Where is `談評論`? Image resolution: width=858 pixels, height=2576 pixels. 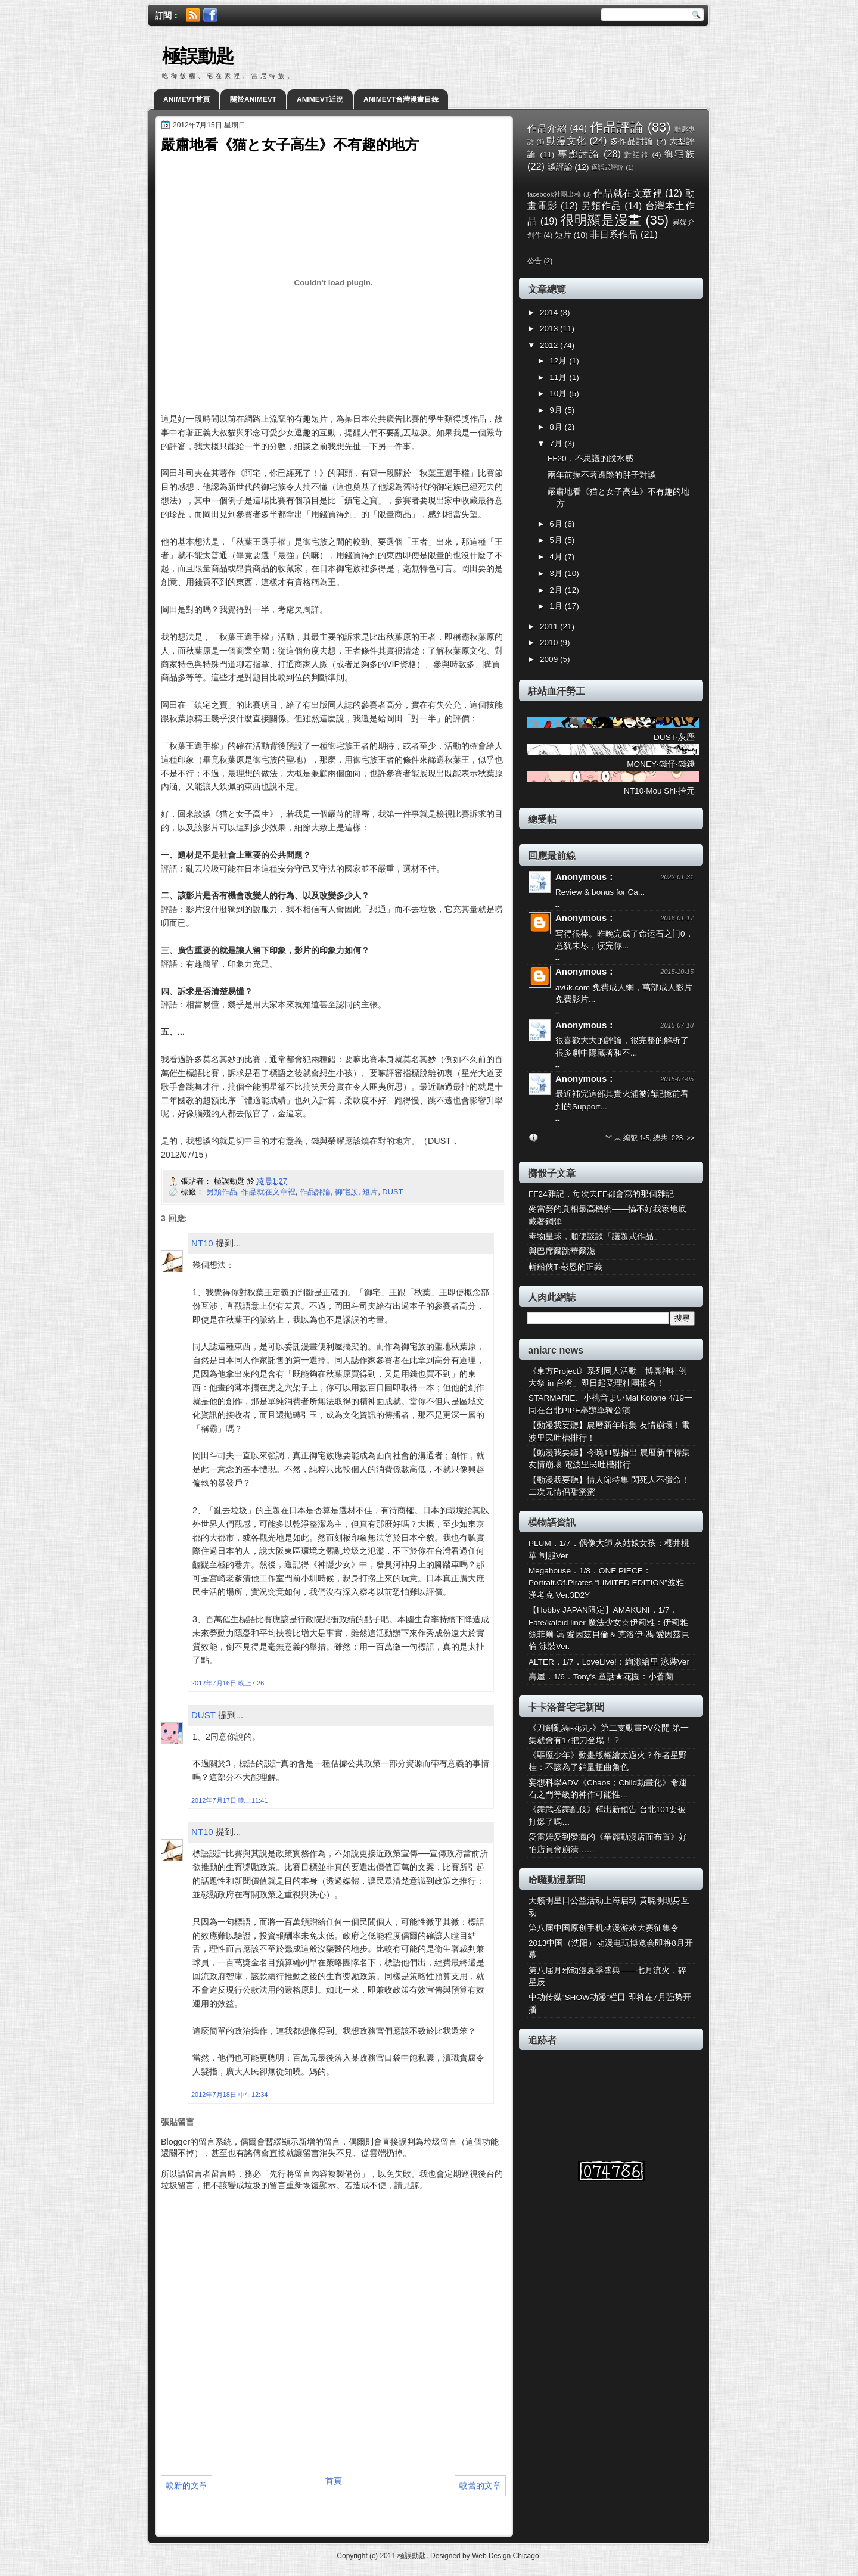
談評論 is located at coordinates (560, 167).